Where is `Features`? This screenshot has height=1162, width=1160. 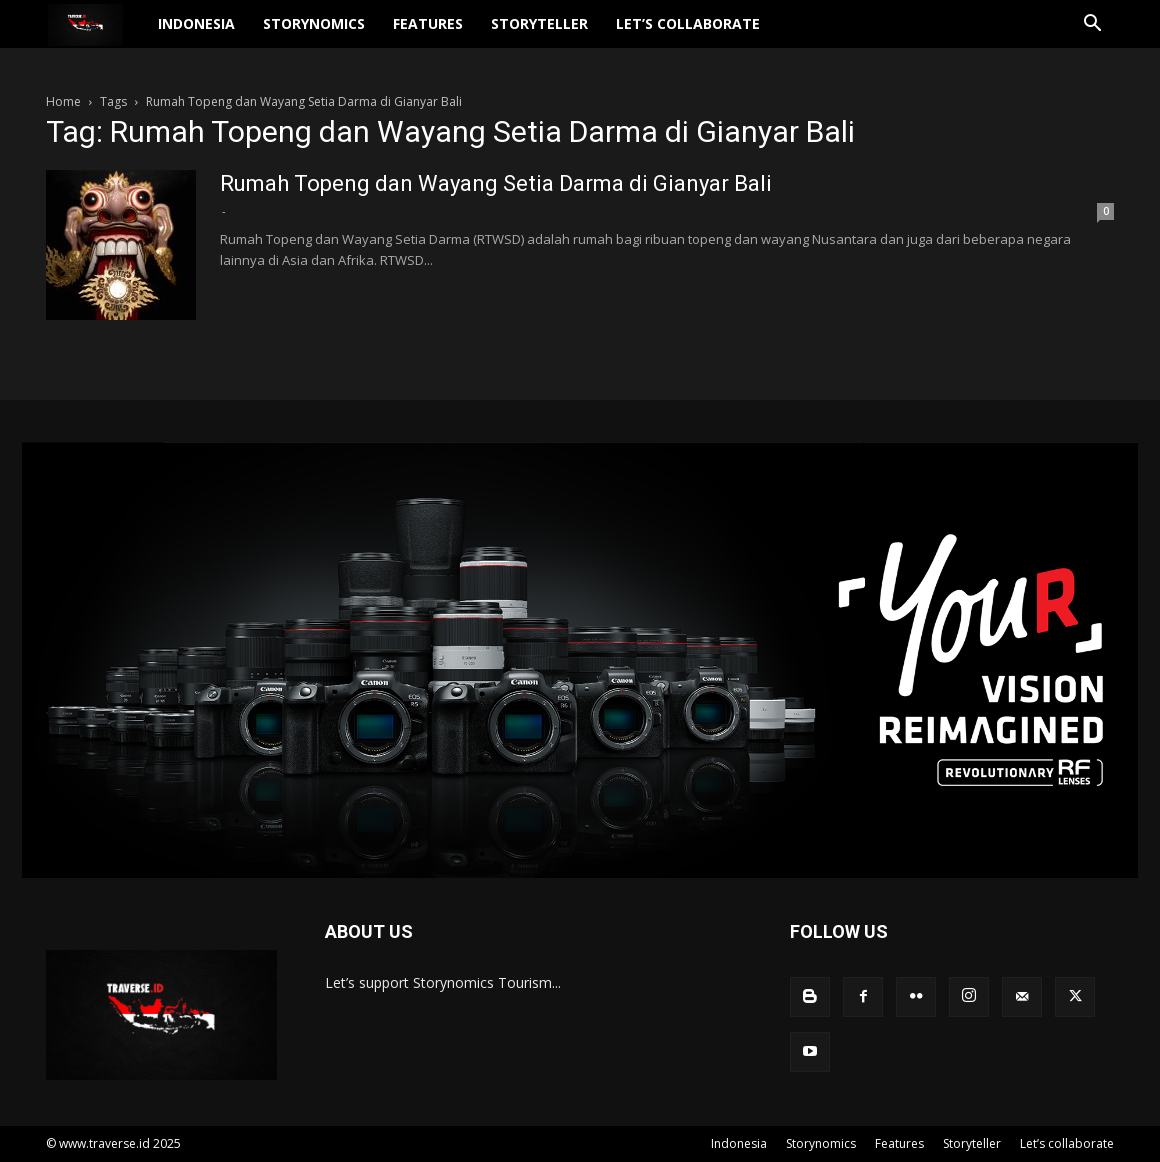 Features is located at coordinates (465, 35).